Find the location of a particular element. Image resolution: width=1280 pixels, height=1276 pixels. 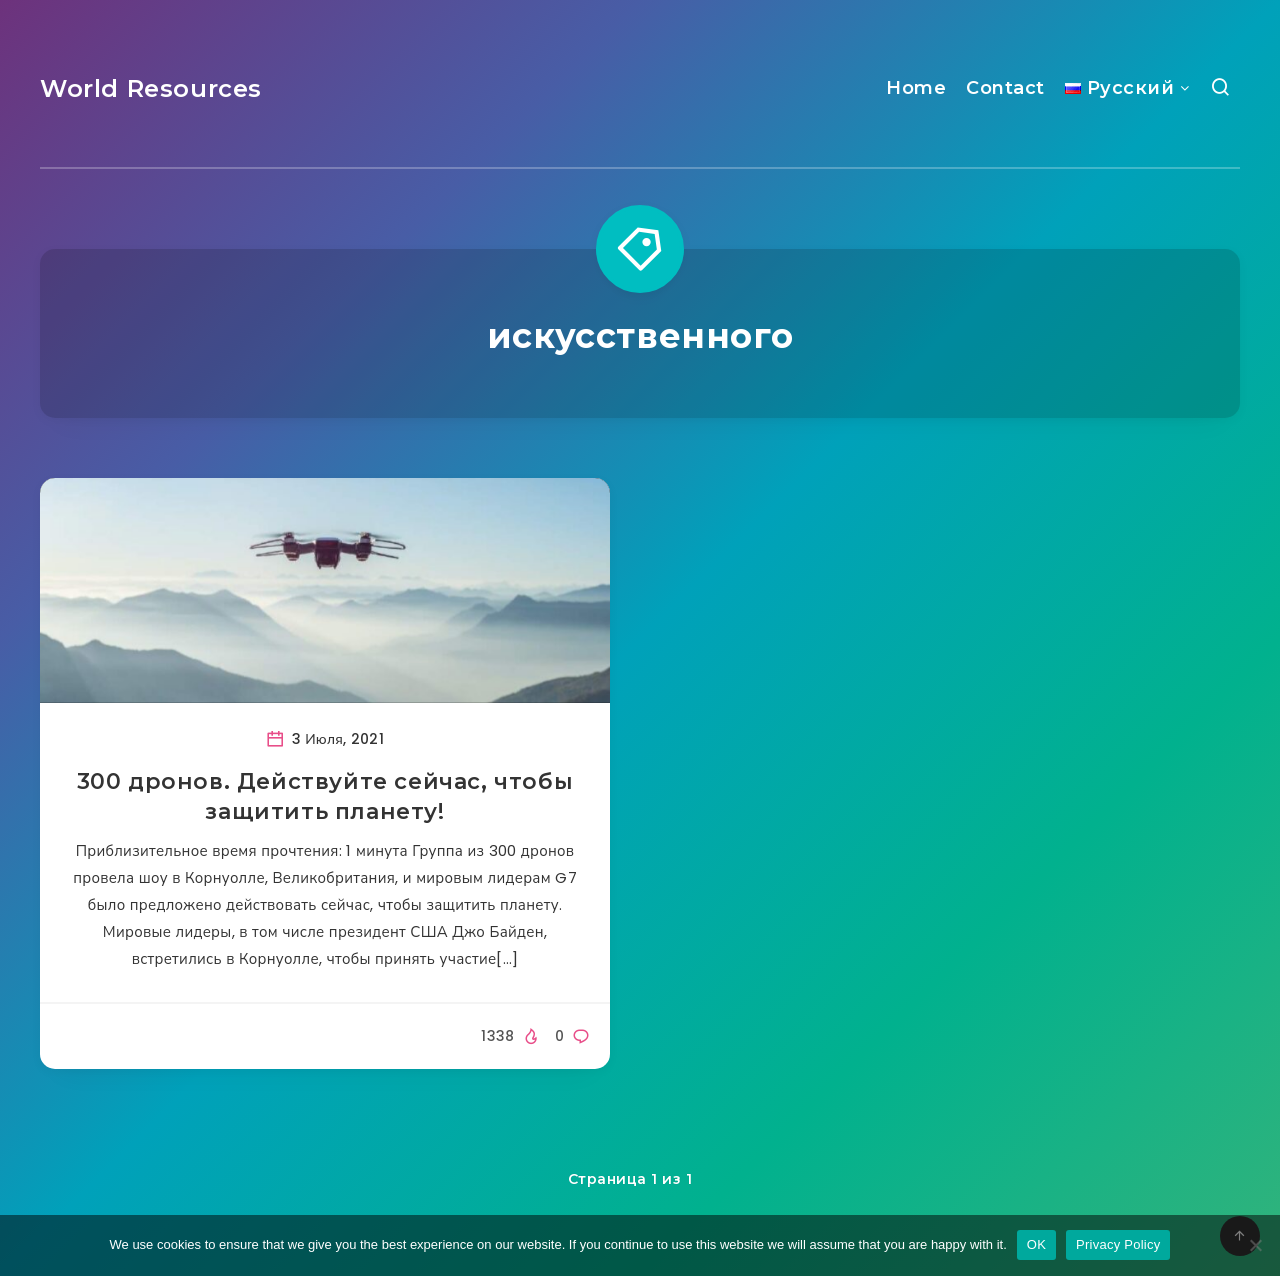

Contact is located at coordinates (1005, 88).